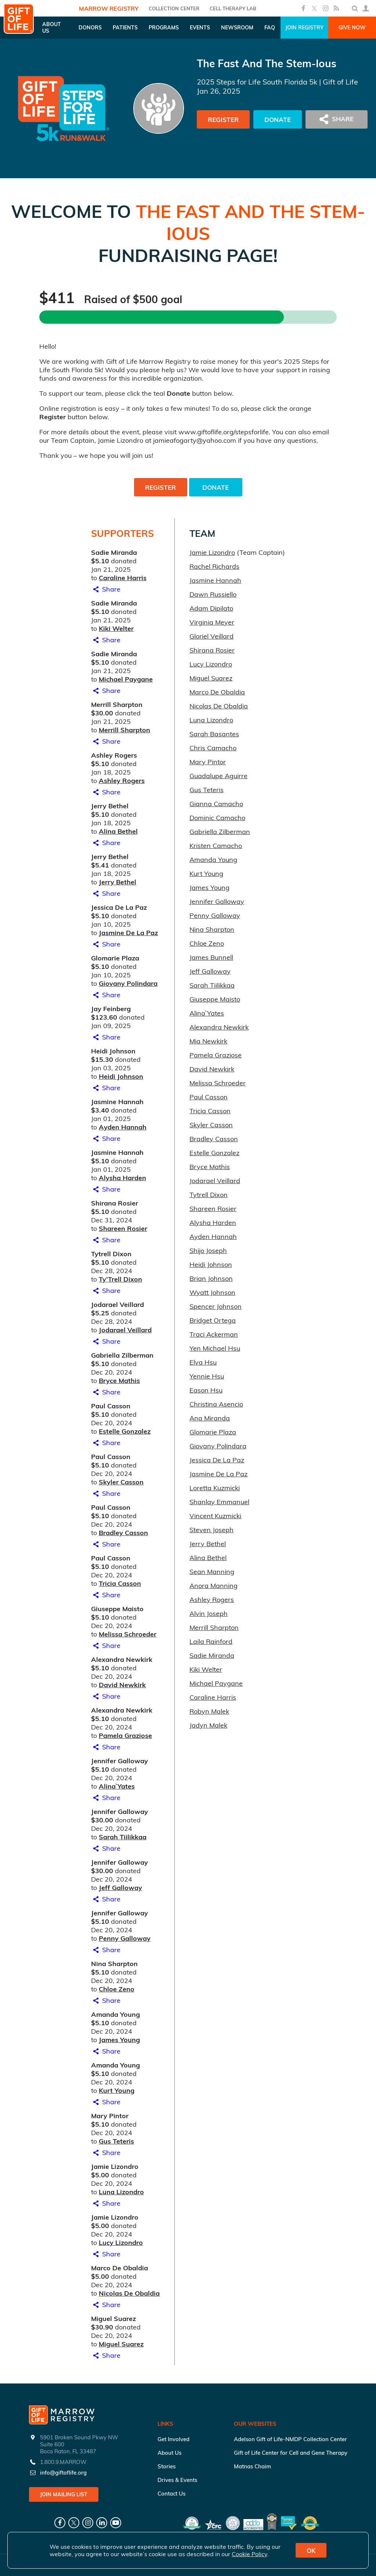 The width and height of the screenshot is (376, 2576). What do you see at coordinates (209, 1711) in the screenshot?
I see `Robyn Malek` at bounding box center [209, 1711].